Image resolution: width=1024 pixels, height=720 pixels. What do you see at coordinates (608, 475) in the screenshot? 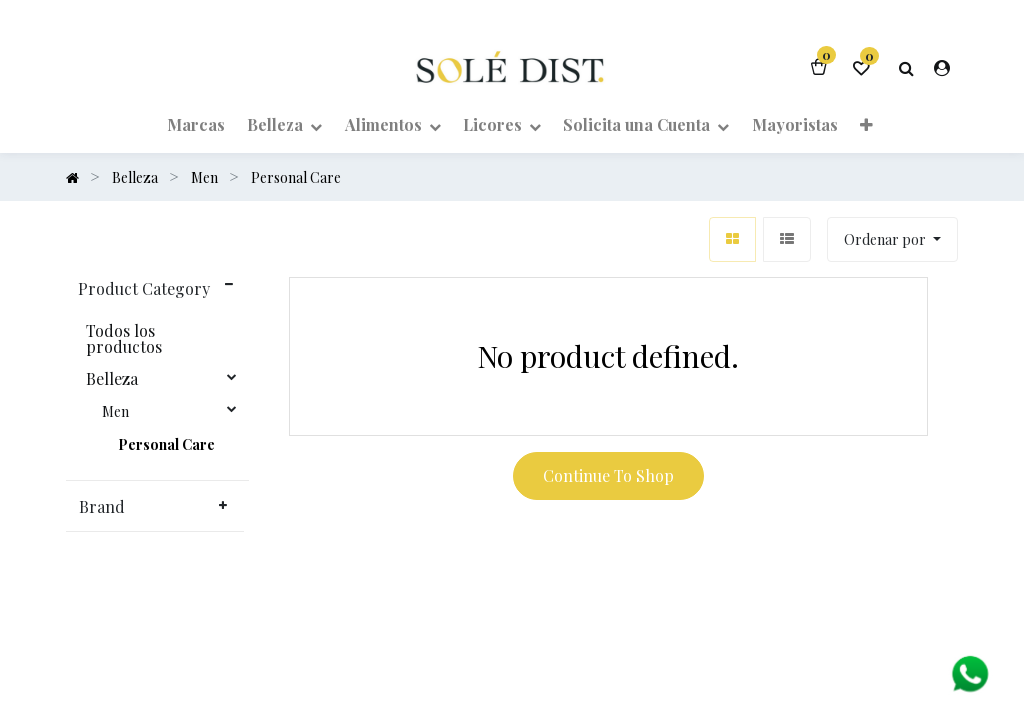
I see `Continue To Shop` at bounding box center [608, 475].